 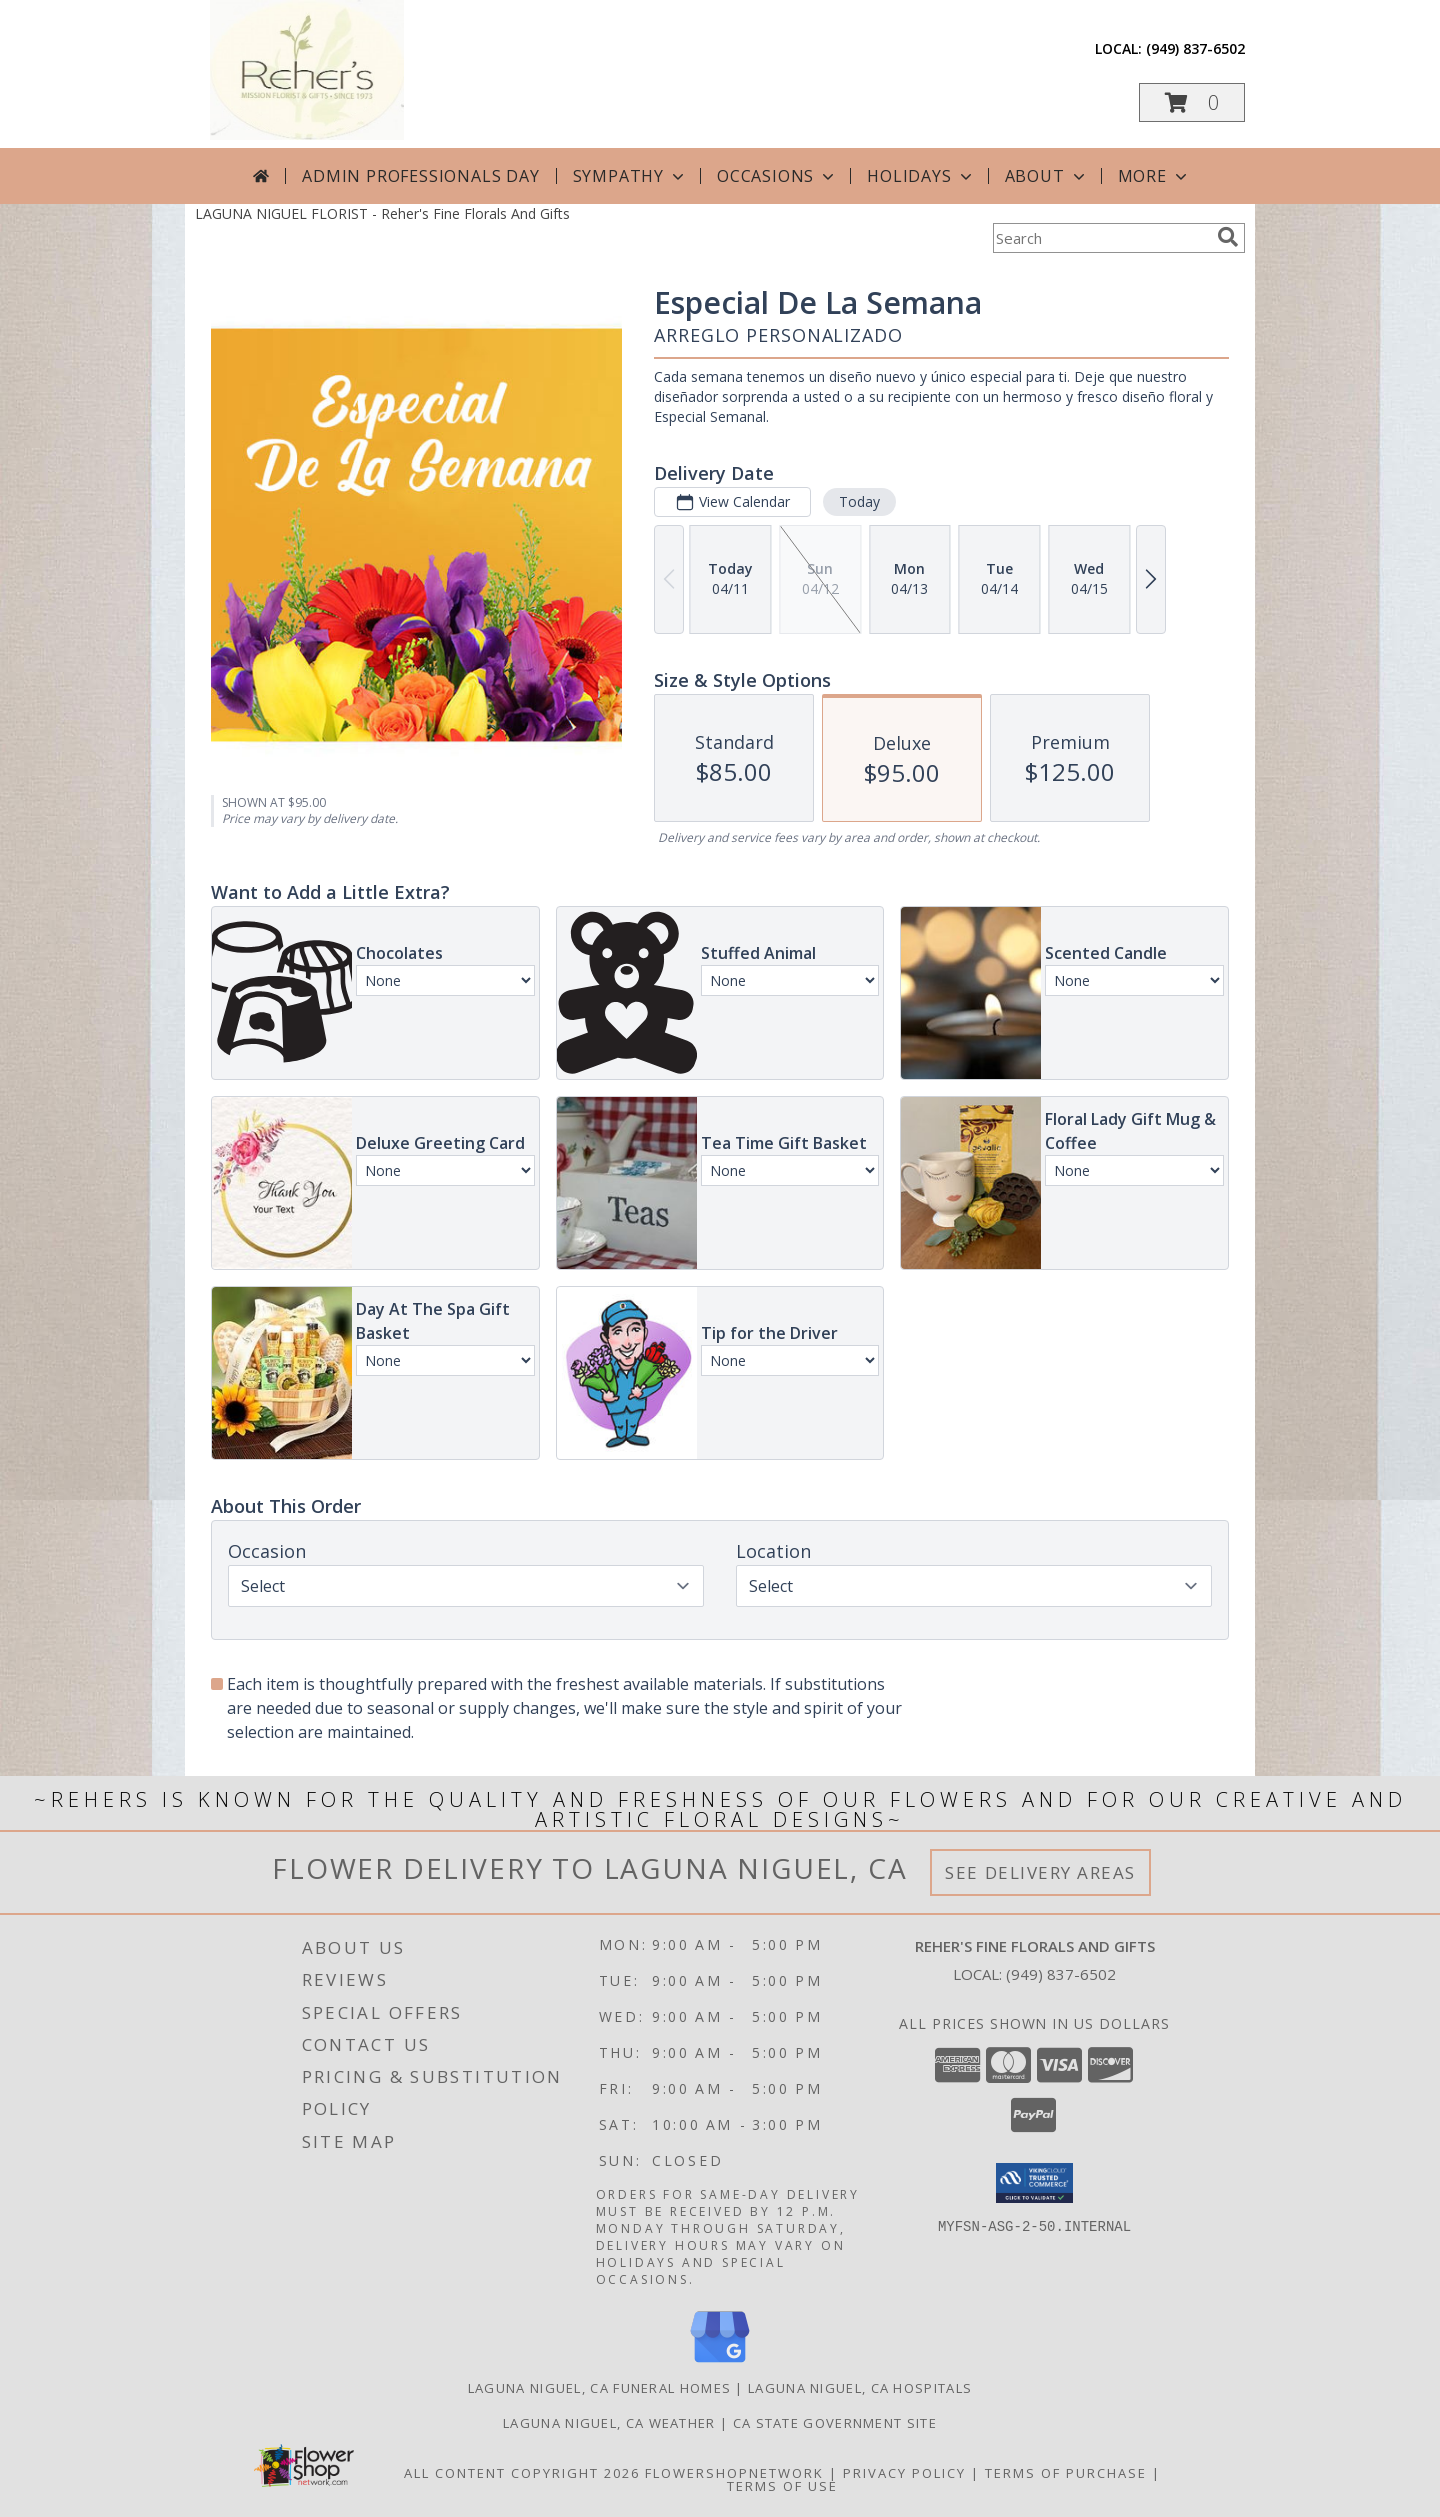 What do you see at coordinates (1040, 1872) in the screenshot?
I see `See Delivery Areas [See Where We Deliver]` at bounding box center [1040, 1872].